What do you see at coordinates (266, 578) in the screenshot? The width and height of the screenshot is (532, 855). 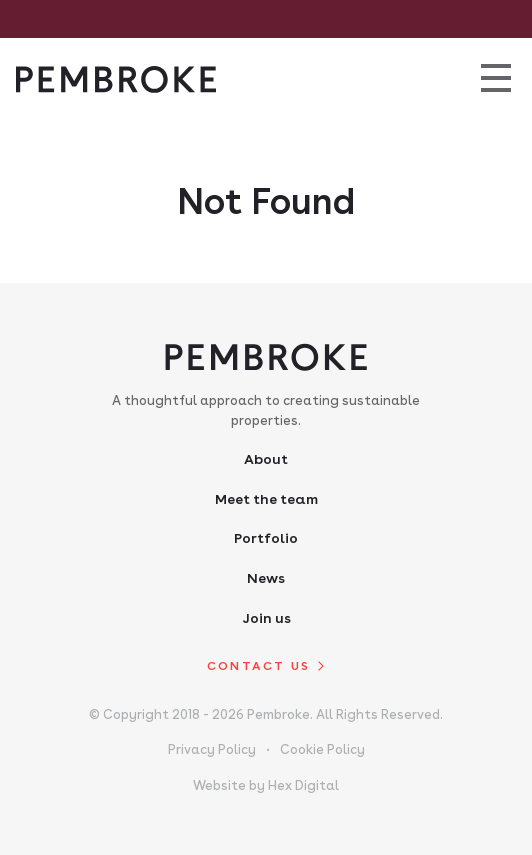 I see `News` at bounding box center [266, 578].